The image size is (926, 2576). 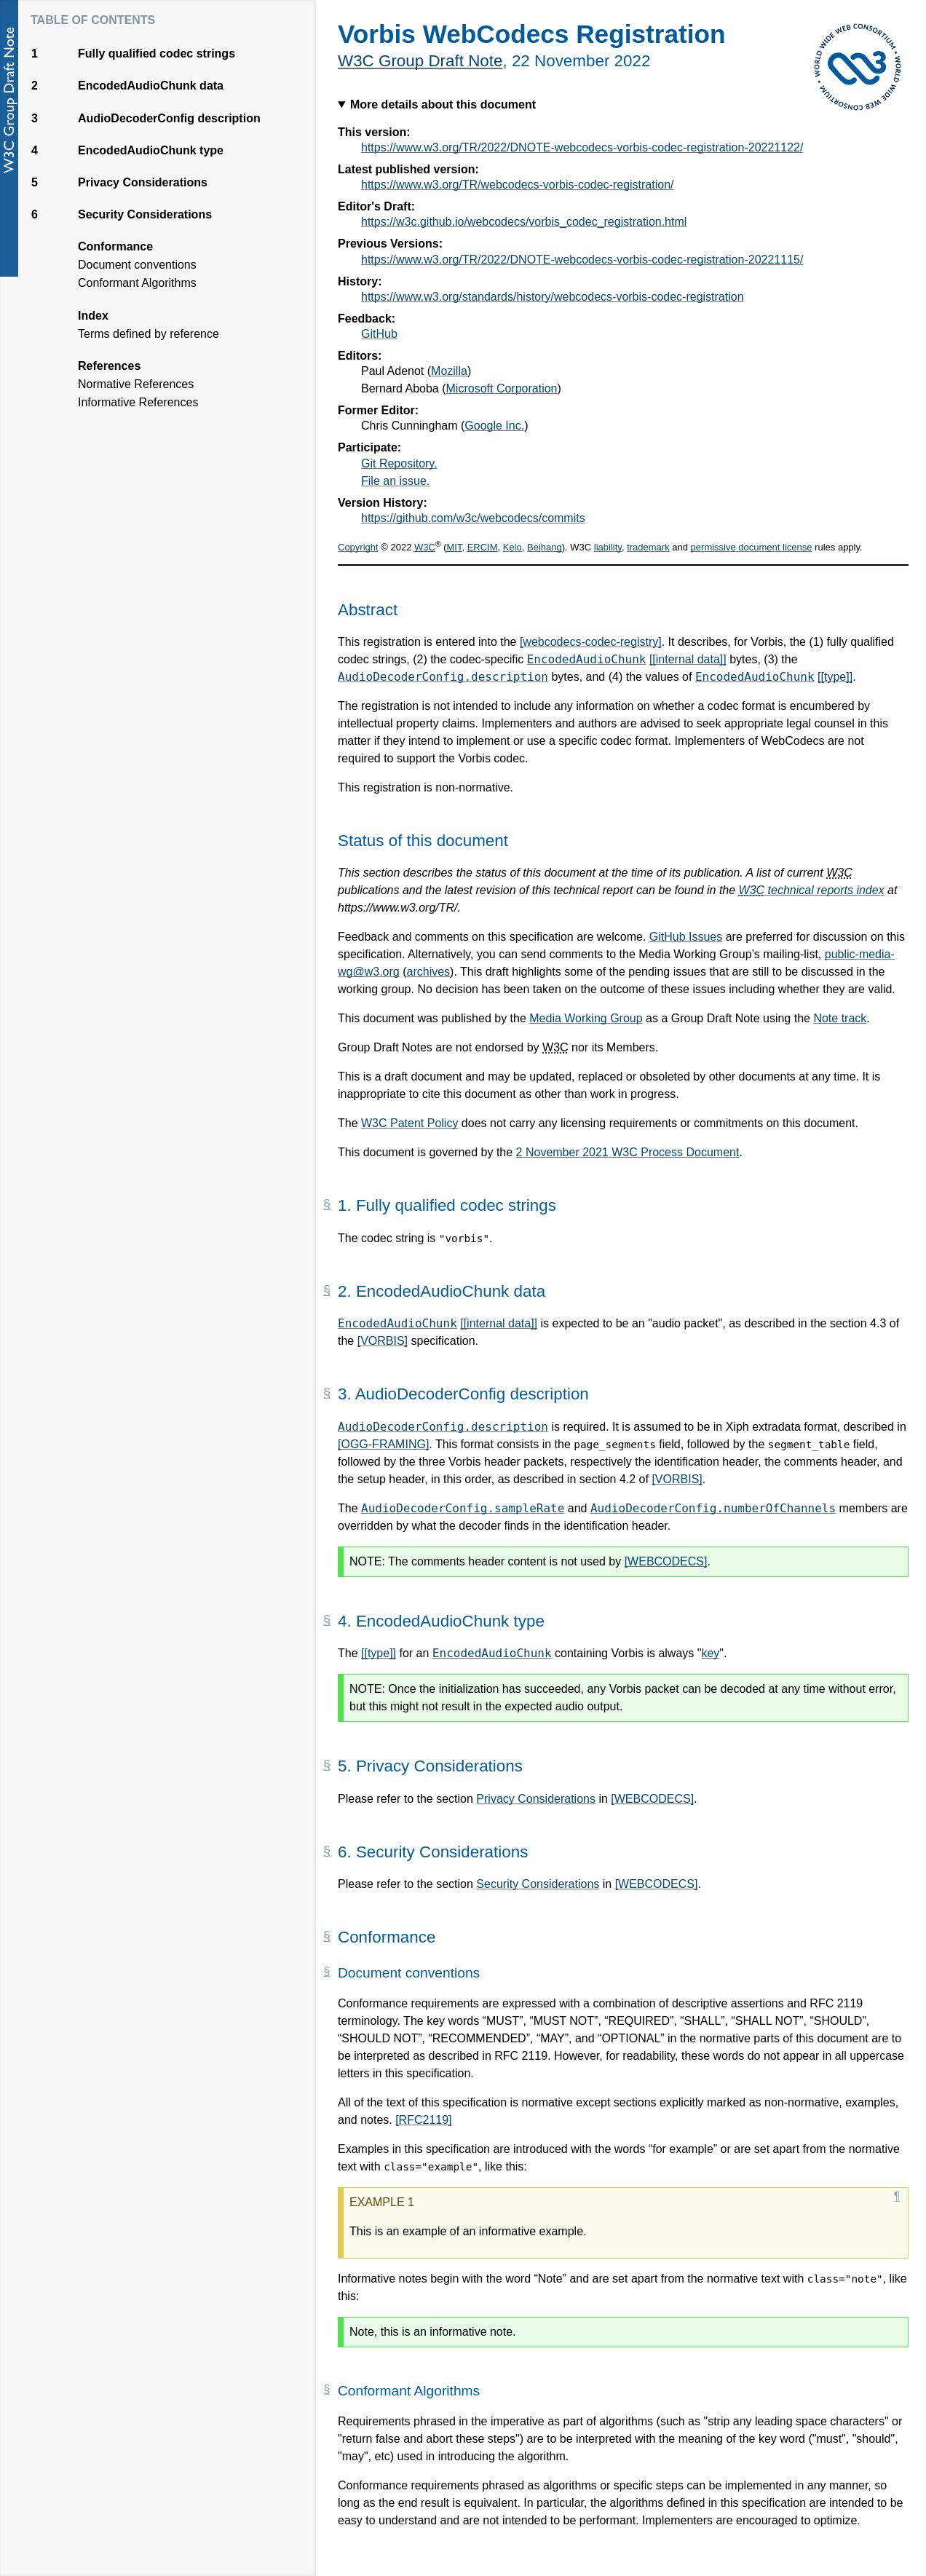 What do you see at coordinates (420, 61) in the screenshot?
I see `W3C Group Draft Note` at bounding box center [420, 61].